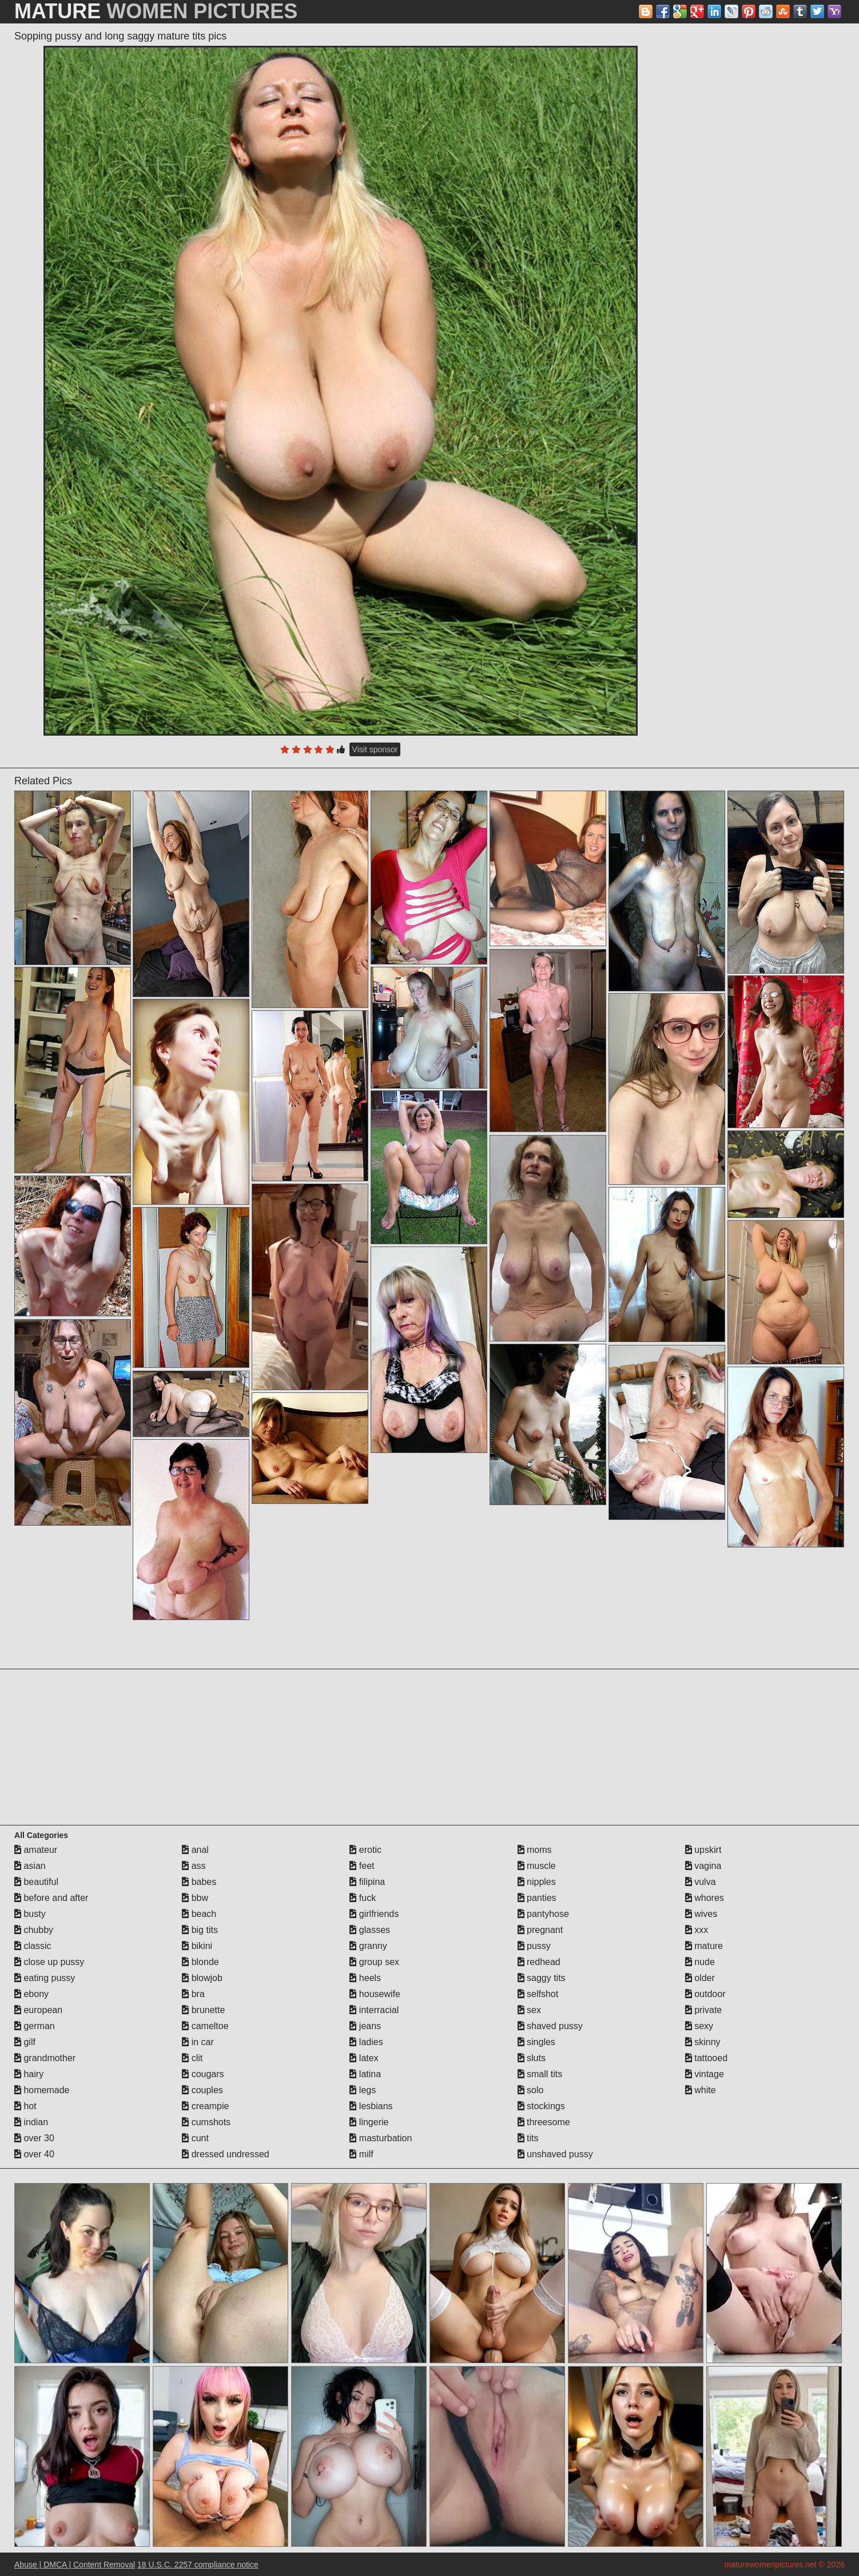 The image size is (859, 2576). I want to click on upskirt, so click(703, 1850).